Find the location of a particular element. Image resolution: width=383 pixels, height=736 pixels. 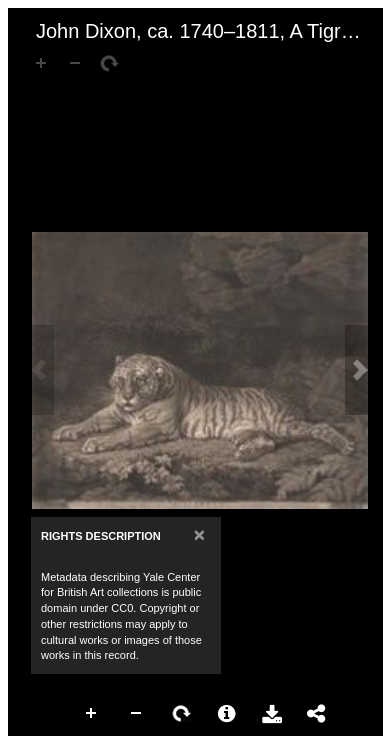

[Close] is located at coordinates (199, 534).